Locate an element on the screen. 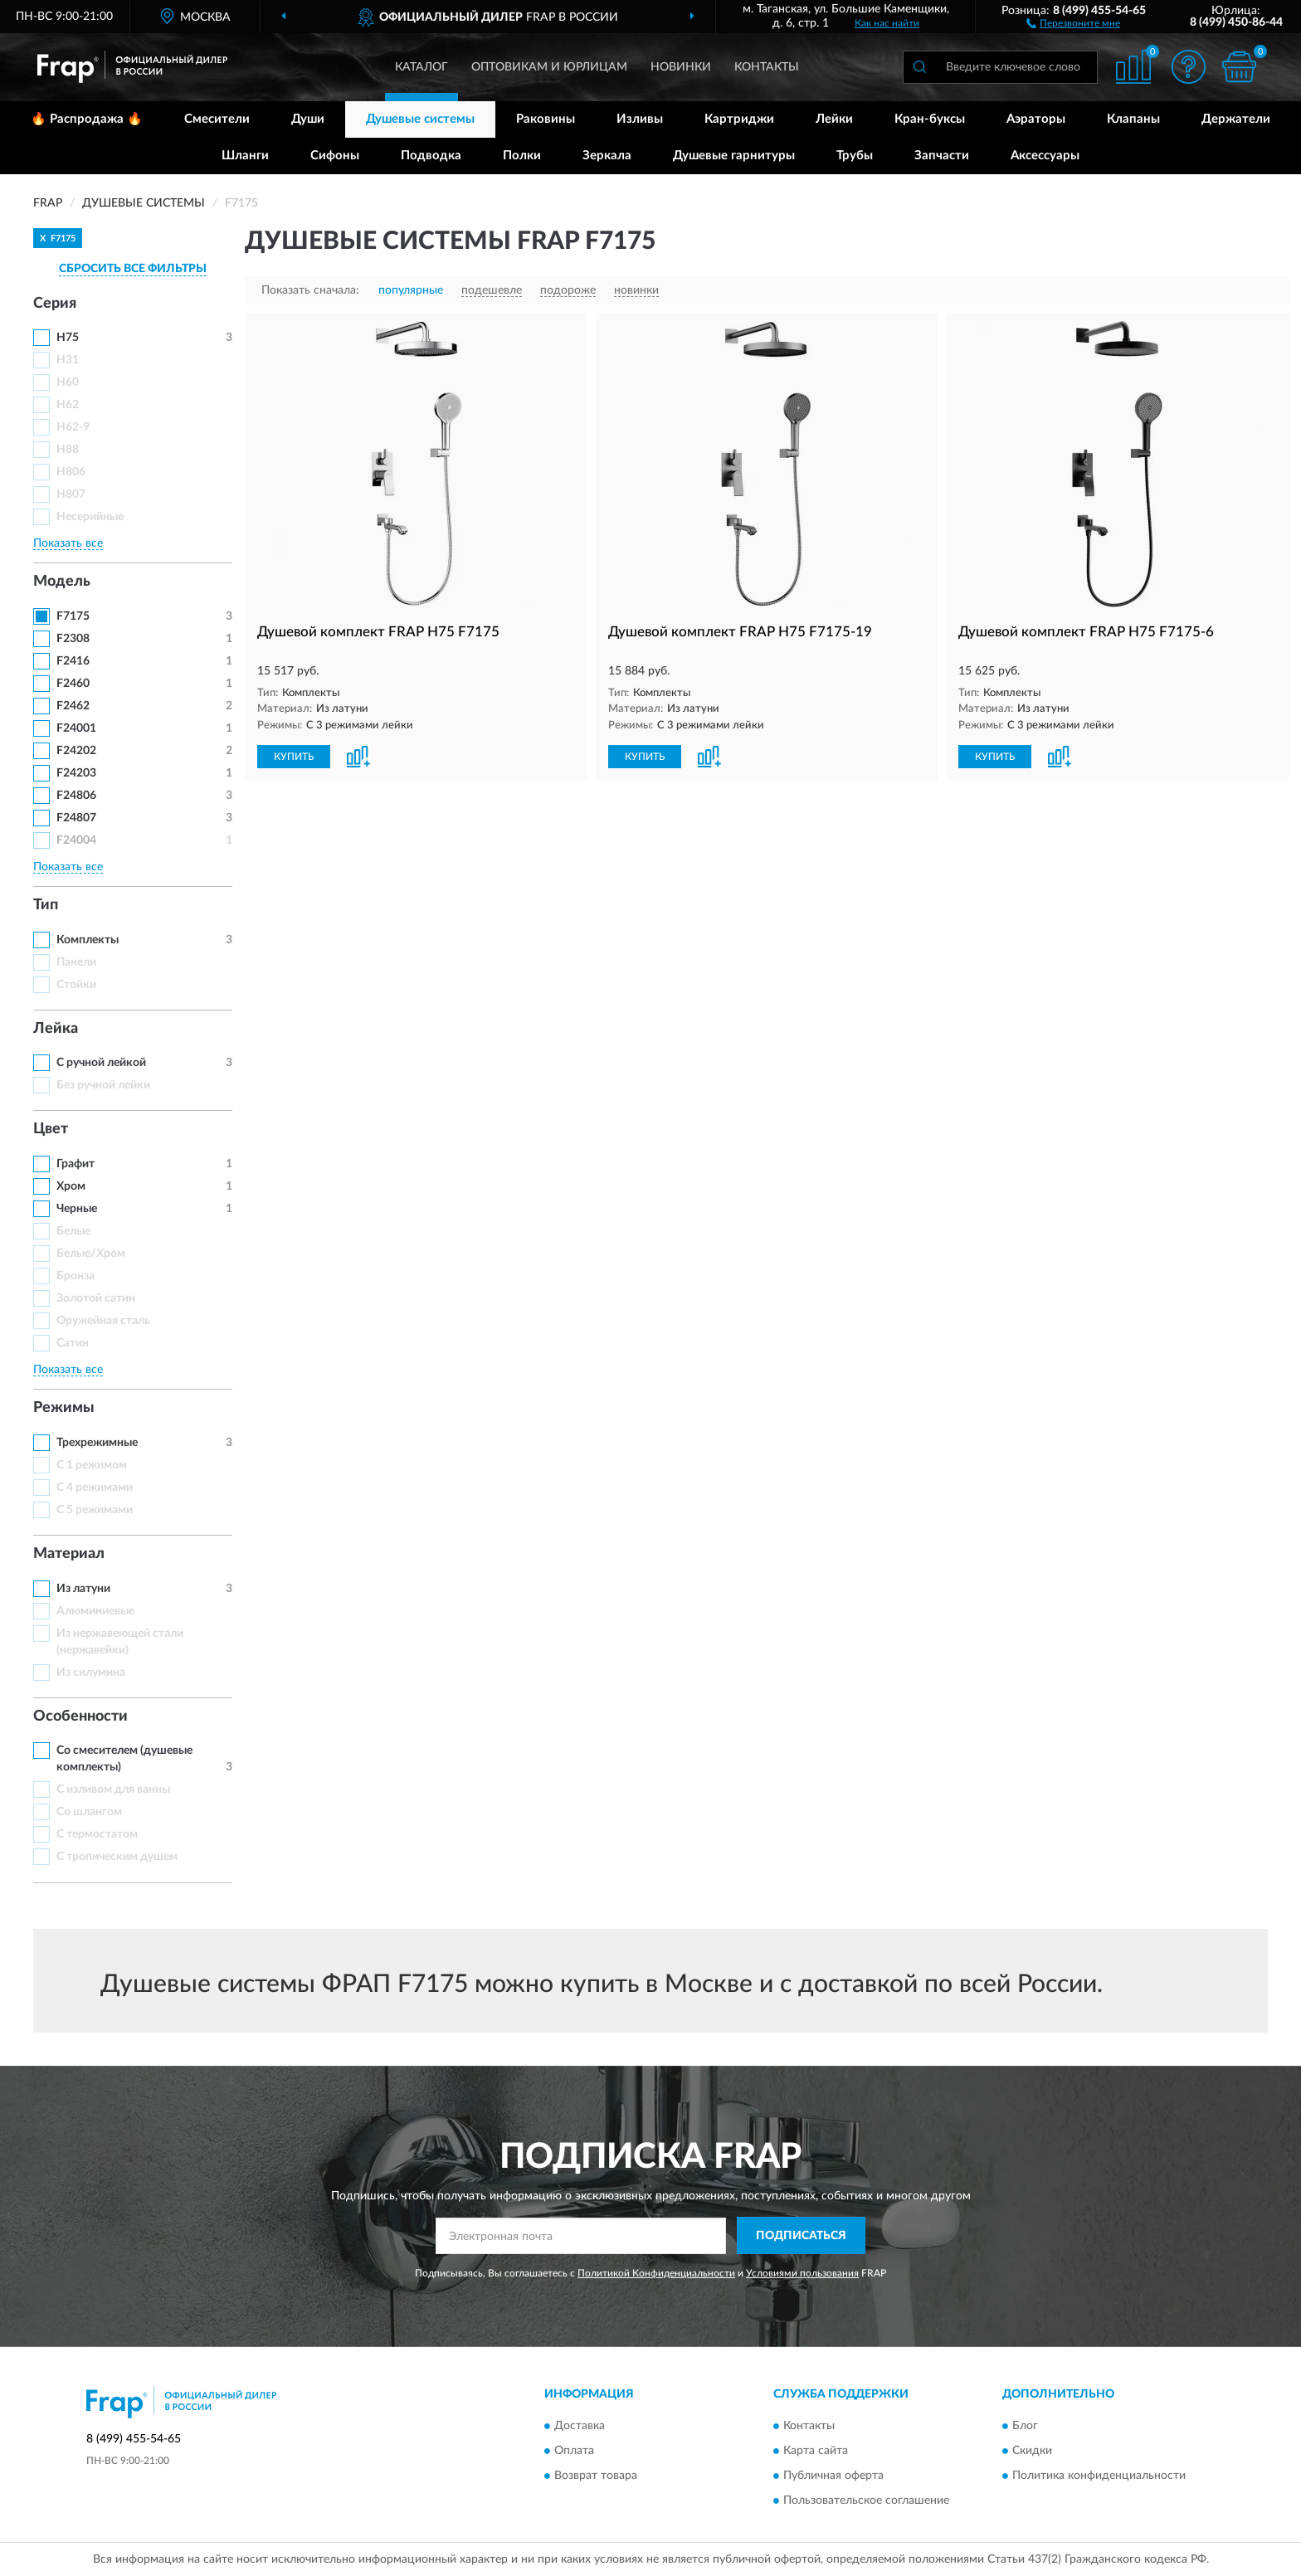 The height and width of the screenshot is (2576, 1301). Держатели is located at coordinates (1235, 119).